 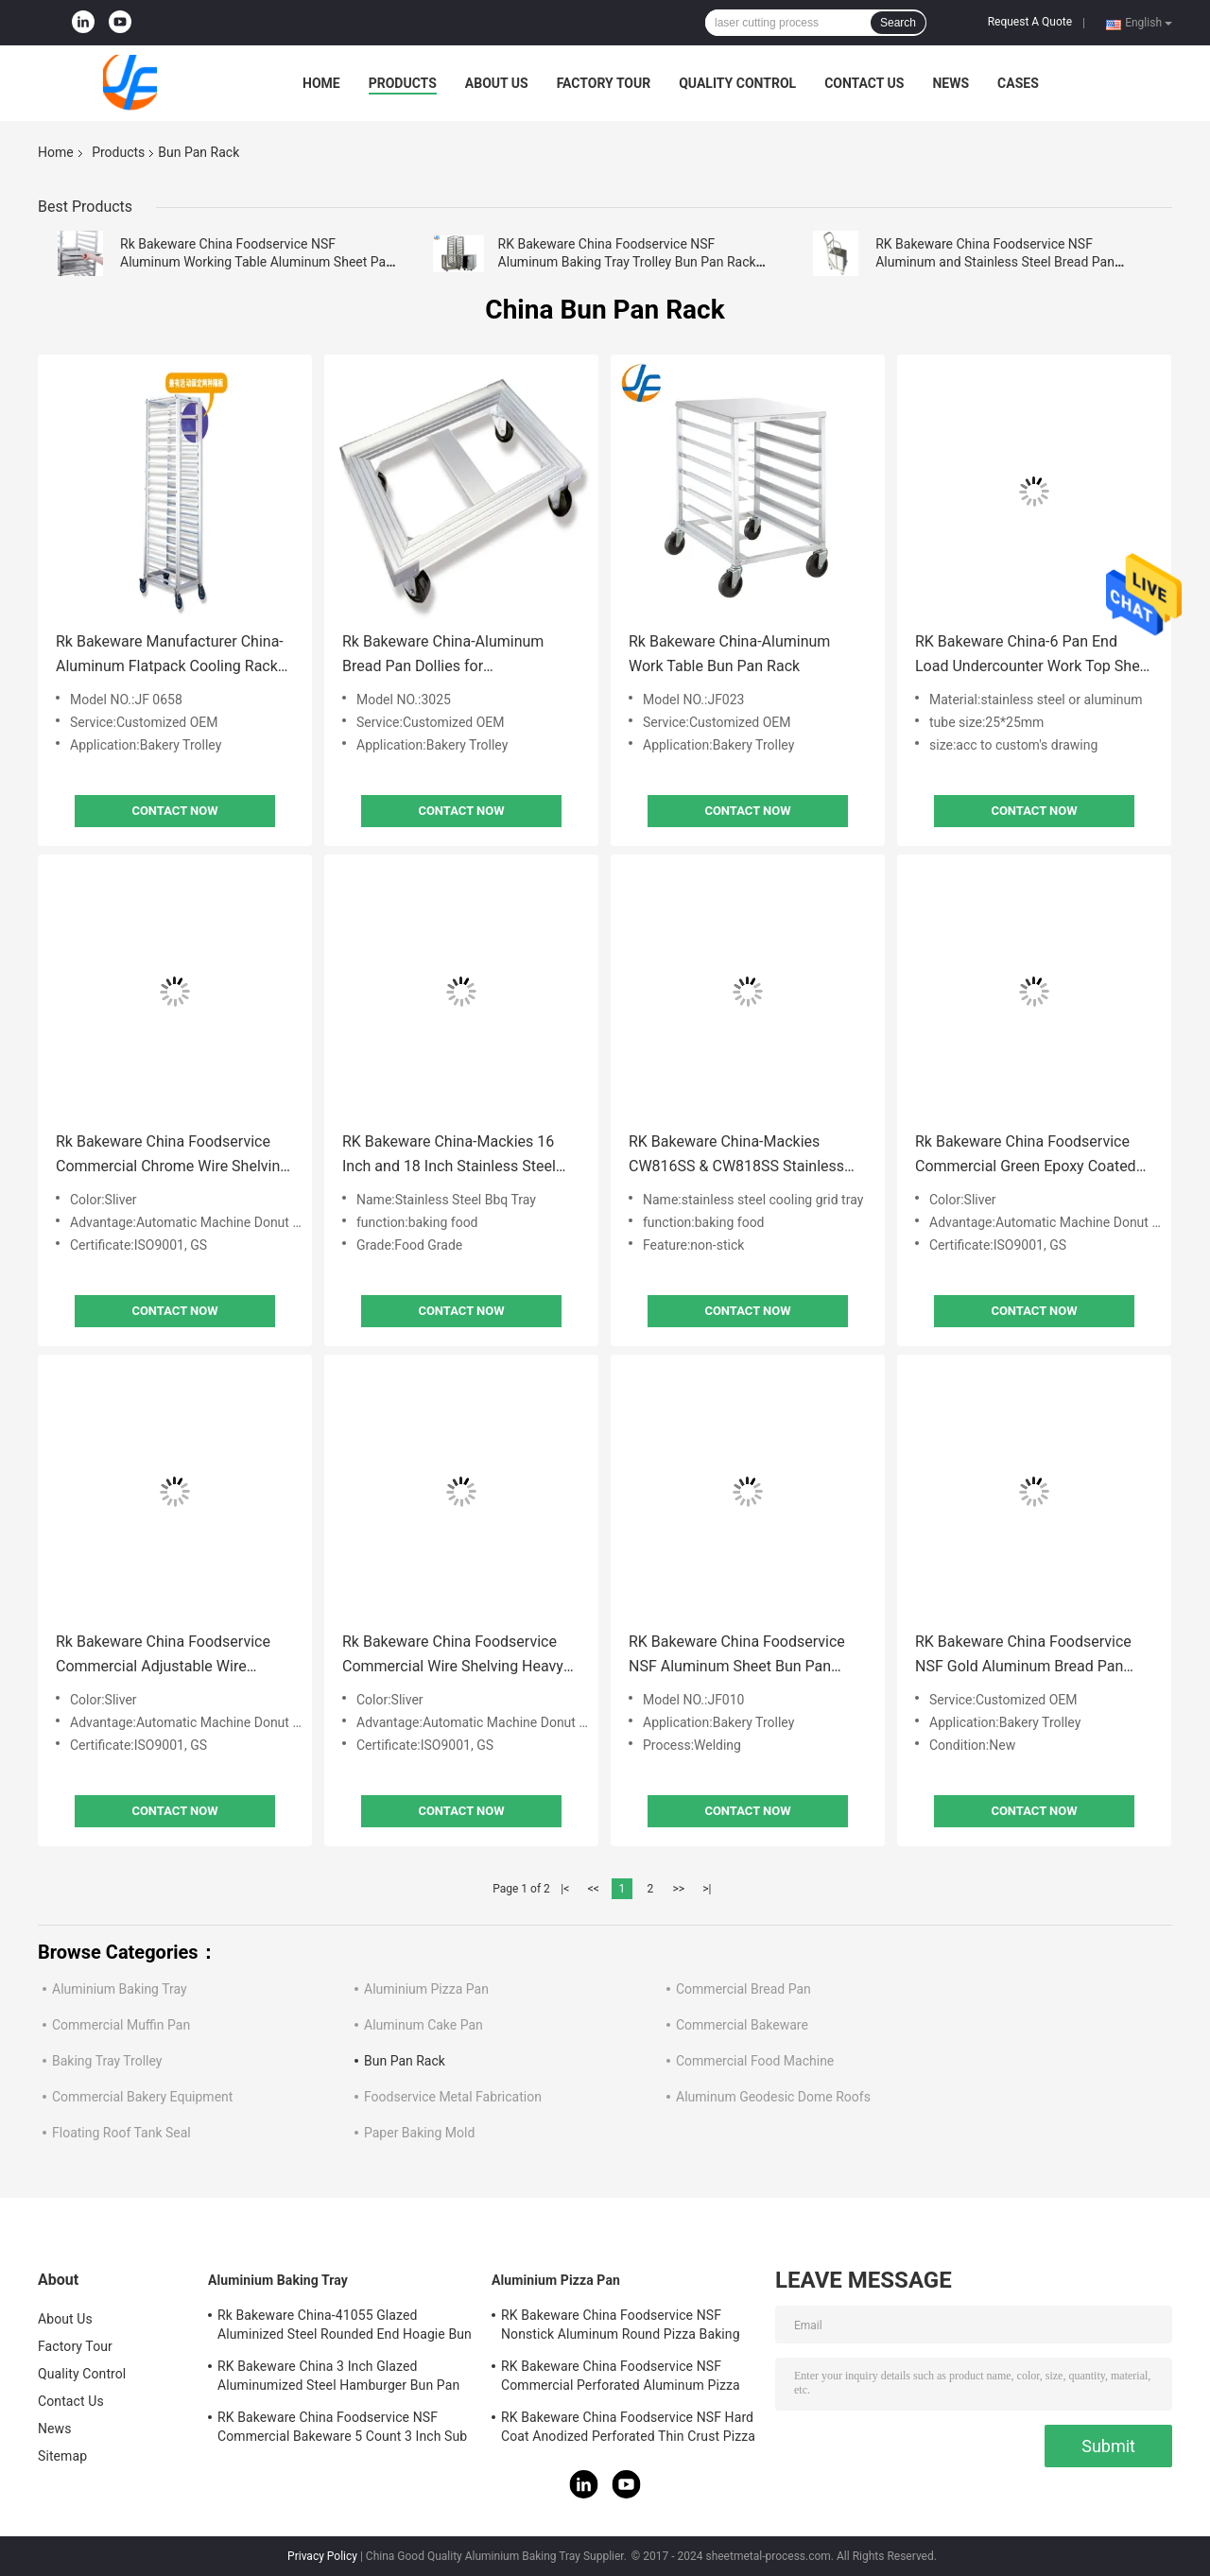 I want to click on Home, so click(x=321, y=83).